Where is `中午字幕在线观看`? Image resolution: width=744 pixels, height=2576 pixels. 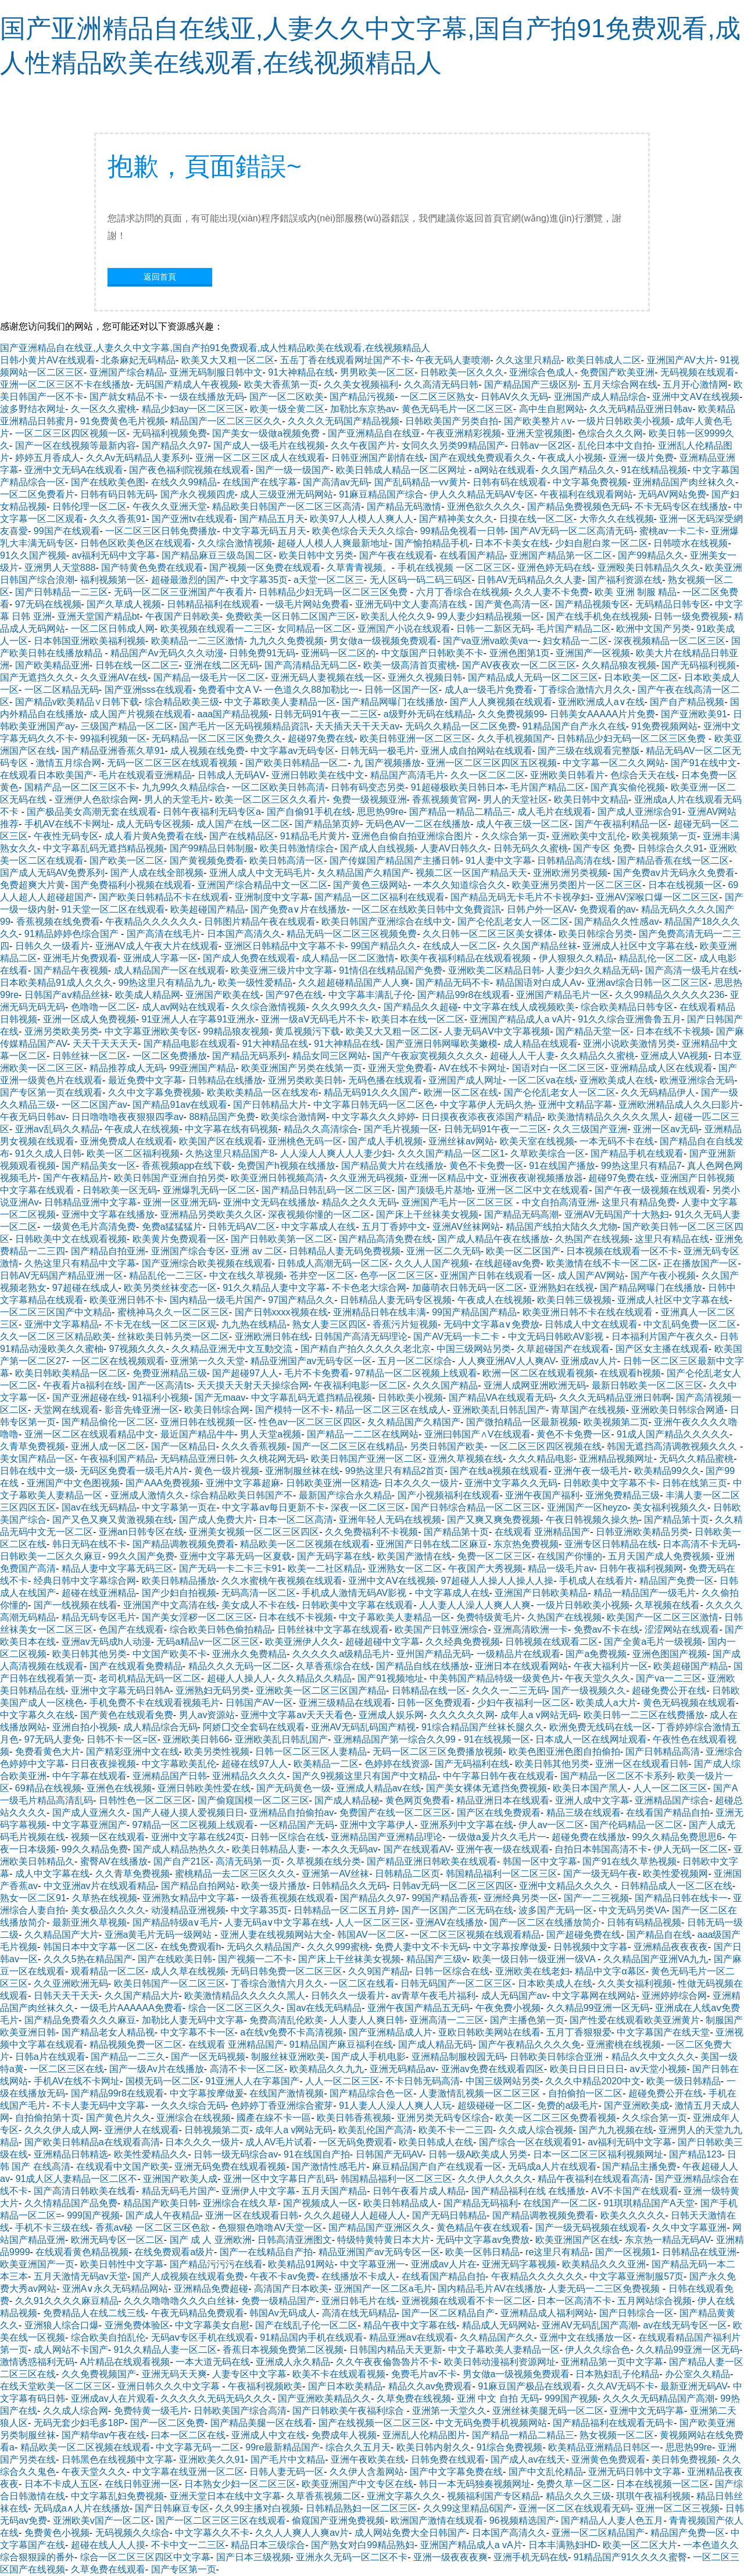
中午字幕在线观看 is located at coordinates (89, 1776).